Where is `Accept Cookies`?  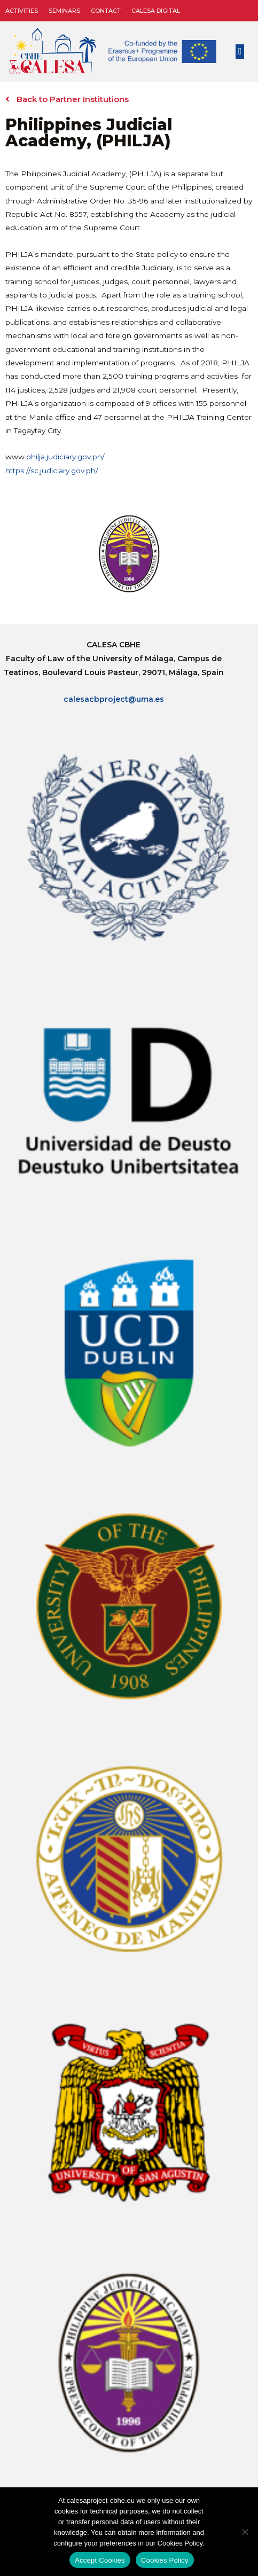
Accept Cookies is located at coordinates (100, 2560).